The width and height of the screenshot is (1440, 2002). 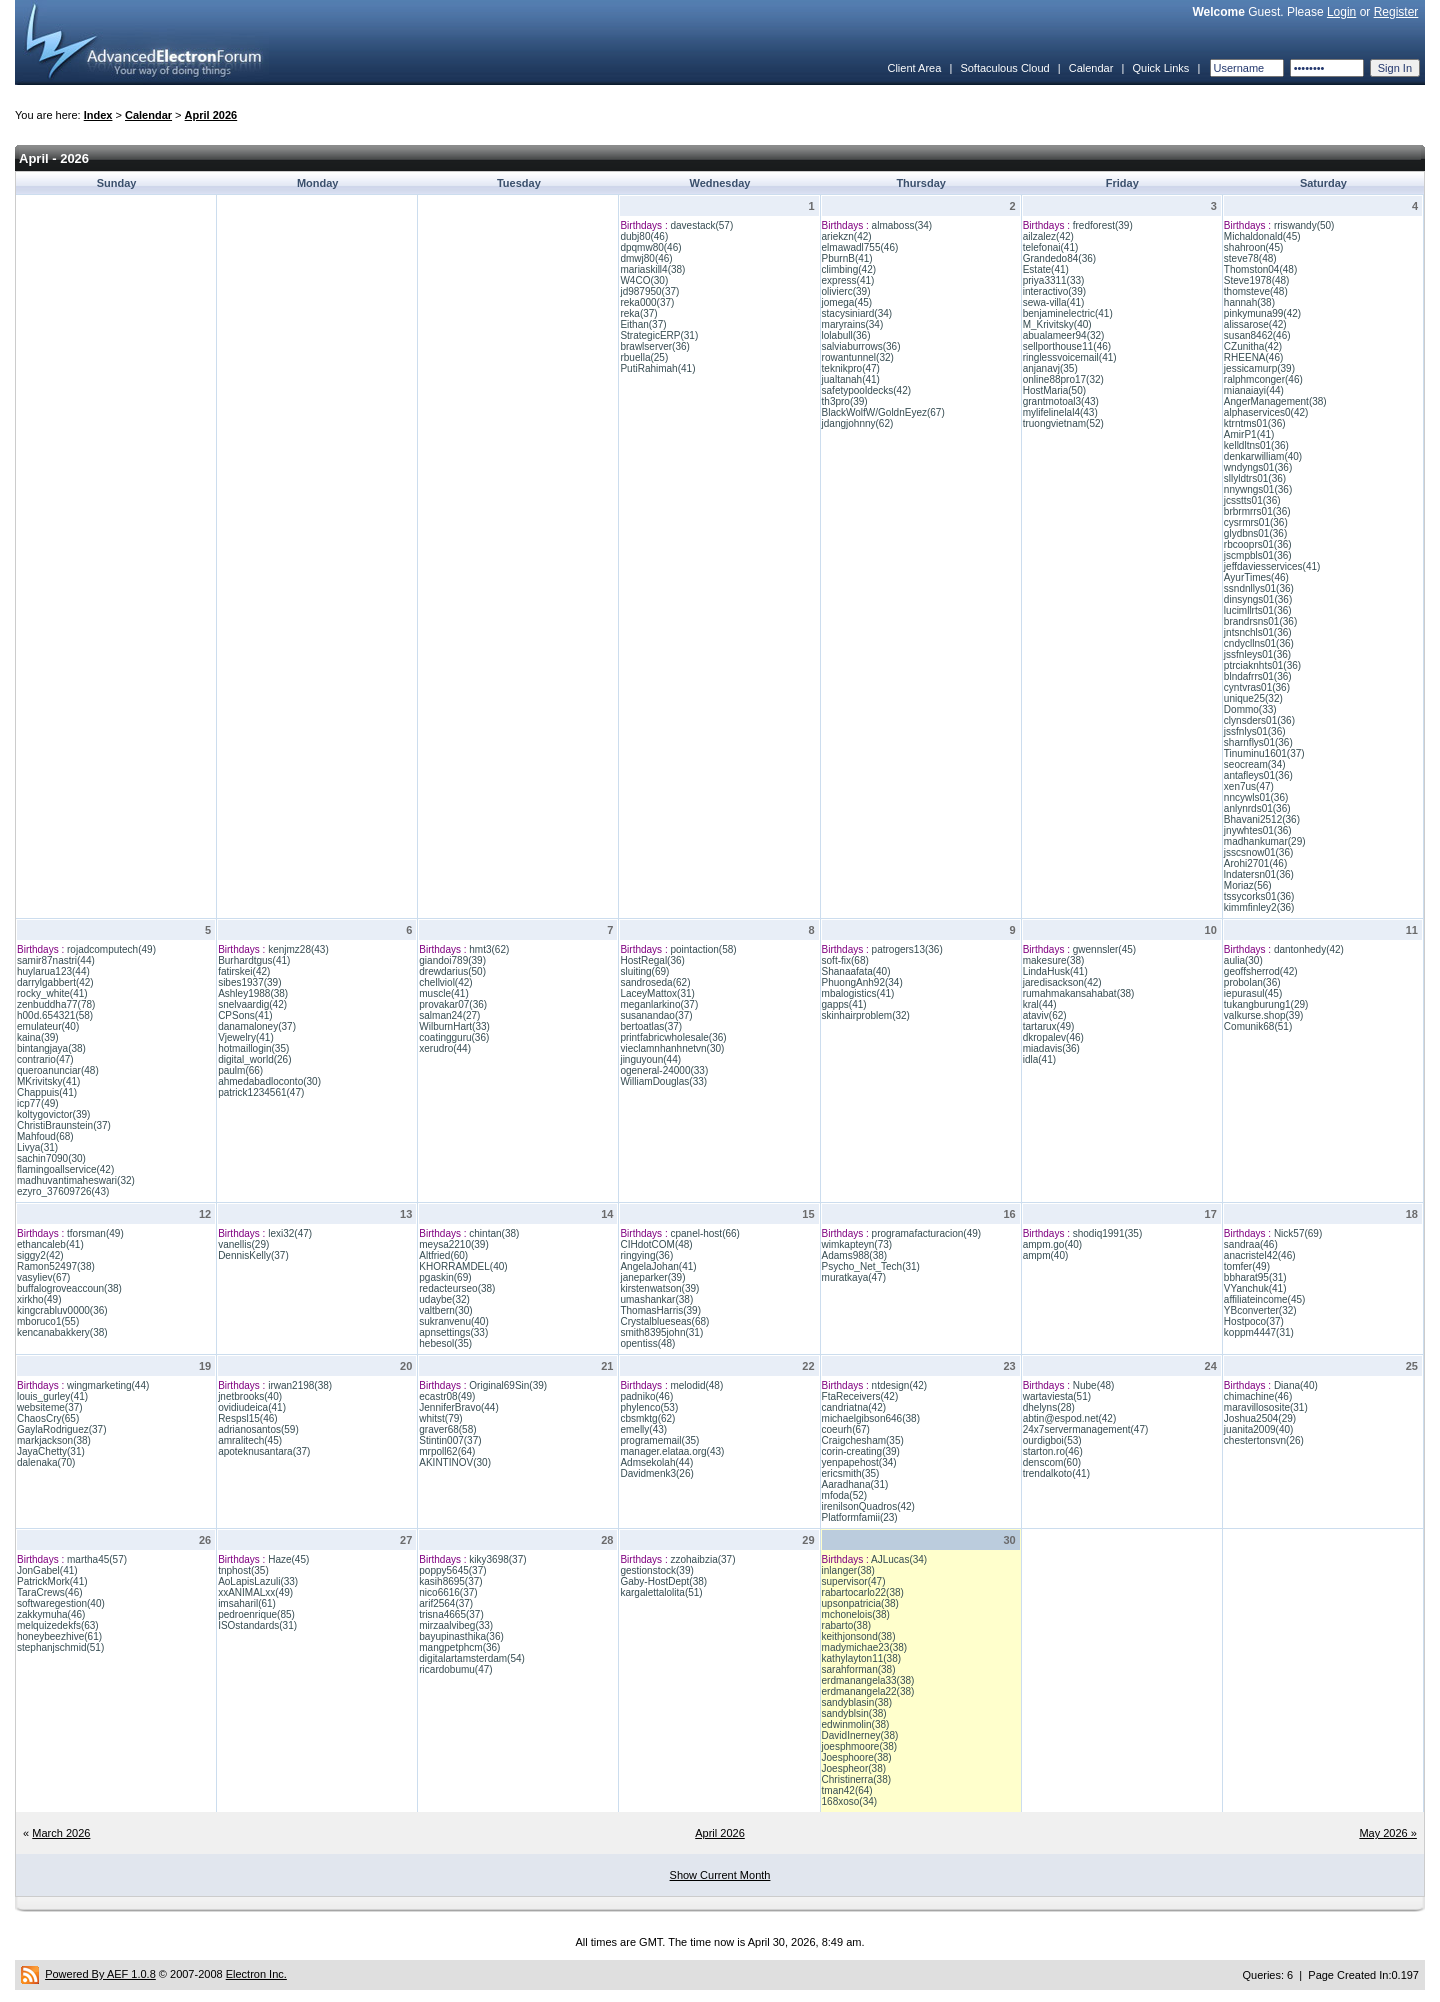 What do you see at coordinates (1256, 291) in the screenshot?
I see `thomsteve(48)` at bounding box center [1256, 291].